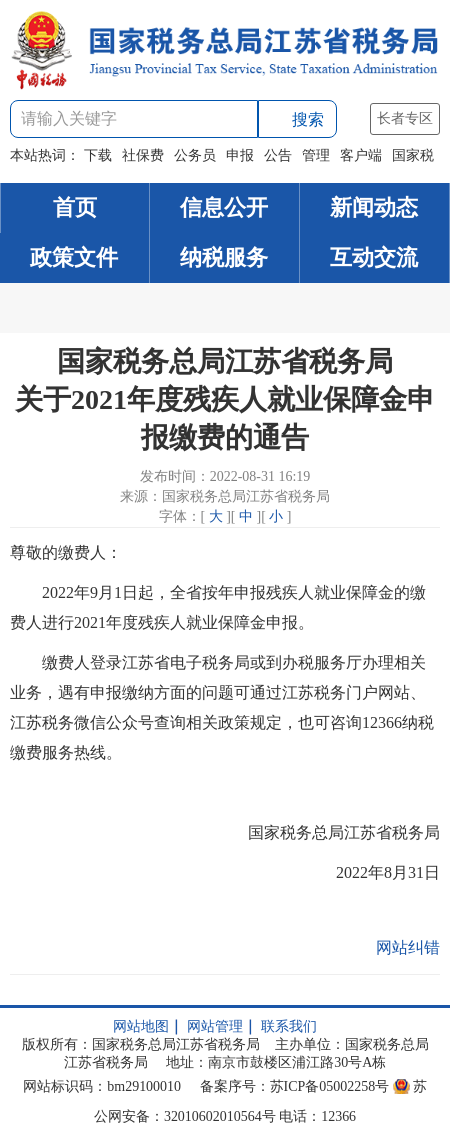  What do you see at coordinates (316, 155) in the screenshot?
I see `管理` at bounding box center [316, 155].